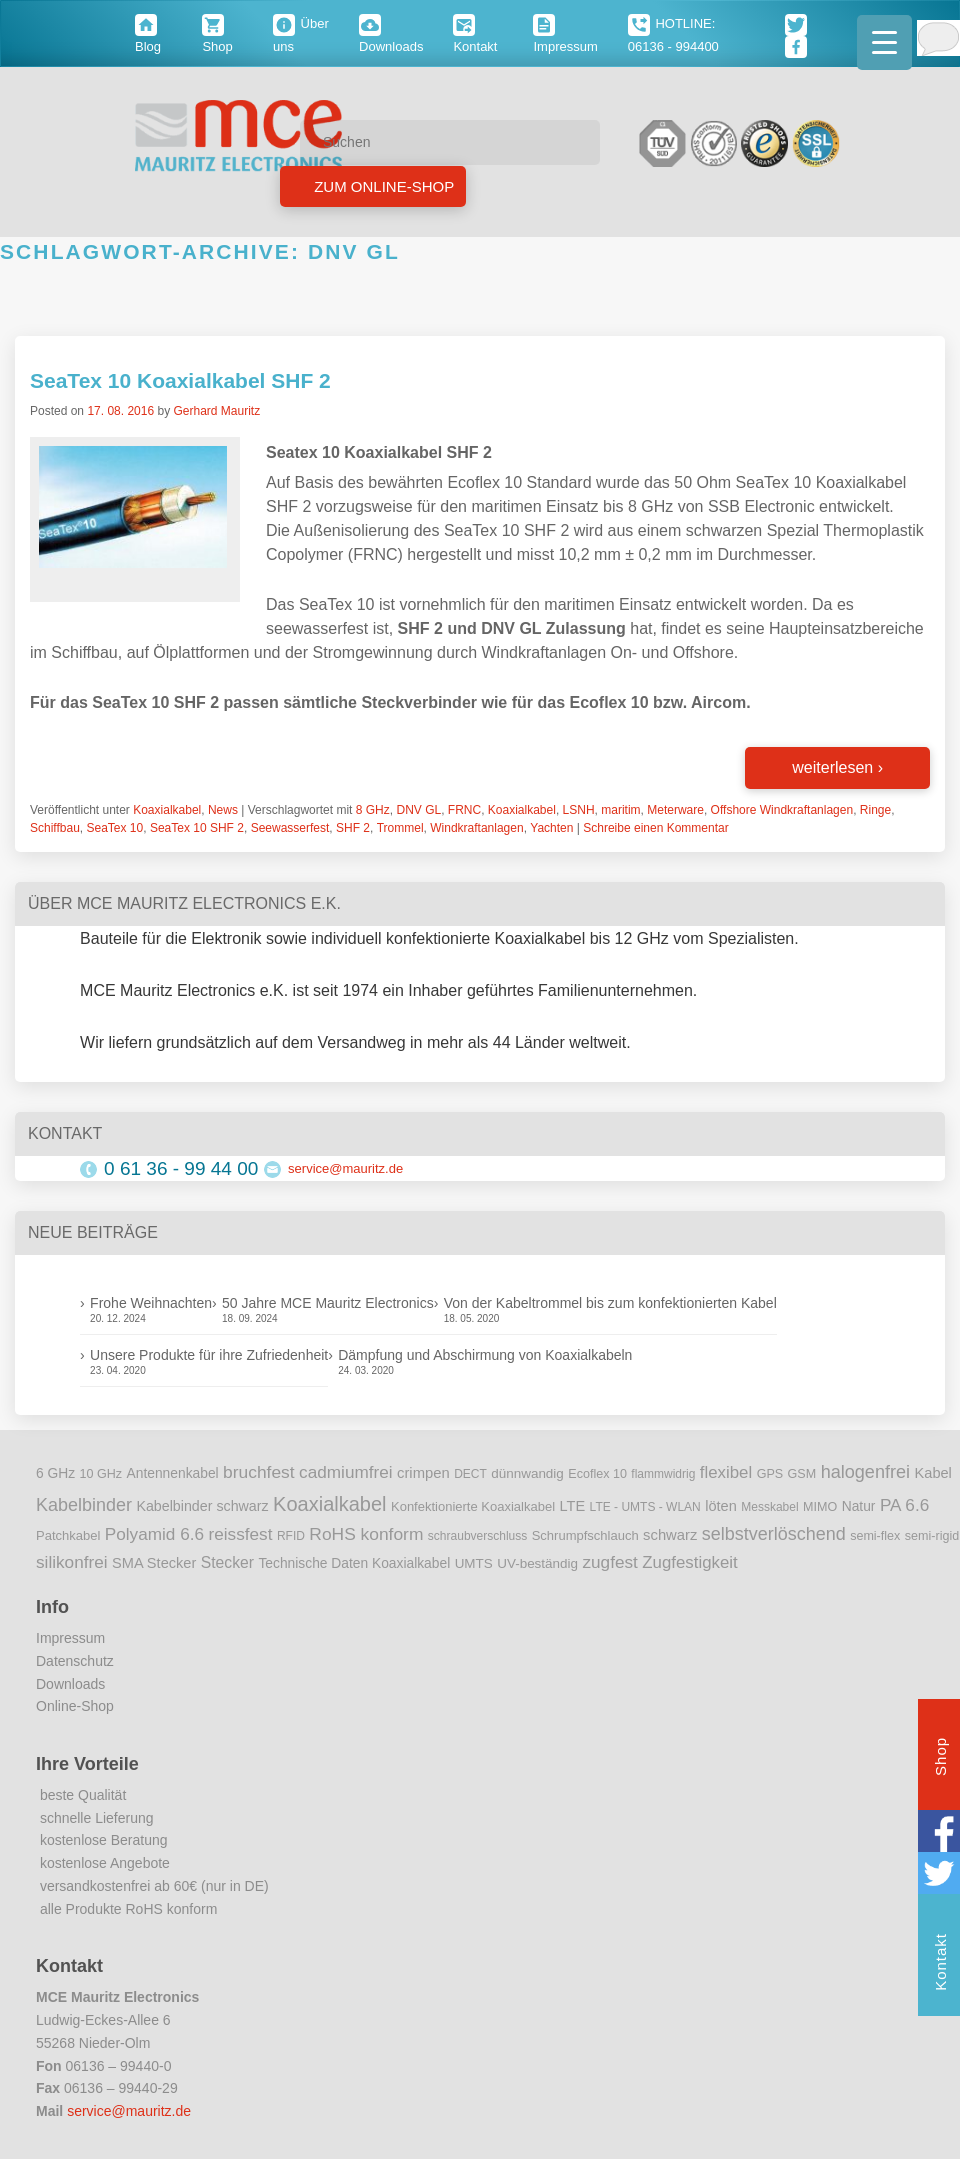 This screenshot has width=960, height=2159. Describe the element at coordinates (227, 1562) in the screenshot. I see `Stecker [Stecker (18 Einträge)]` at that location.